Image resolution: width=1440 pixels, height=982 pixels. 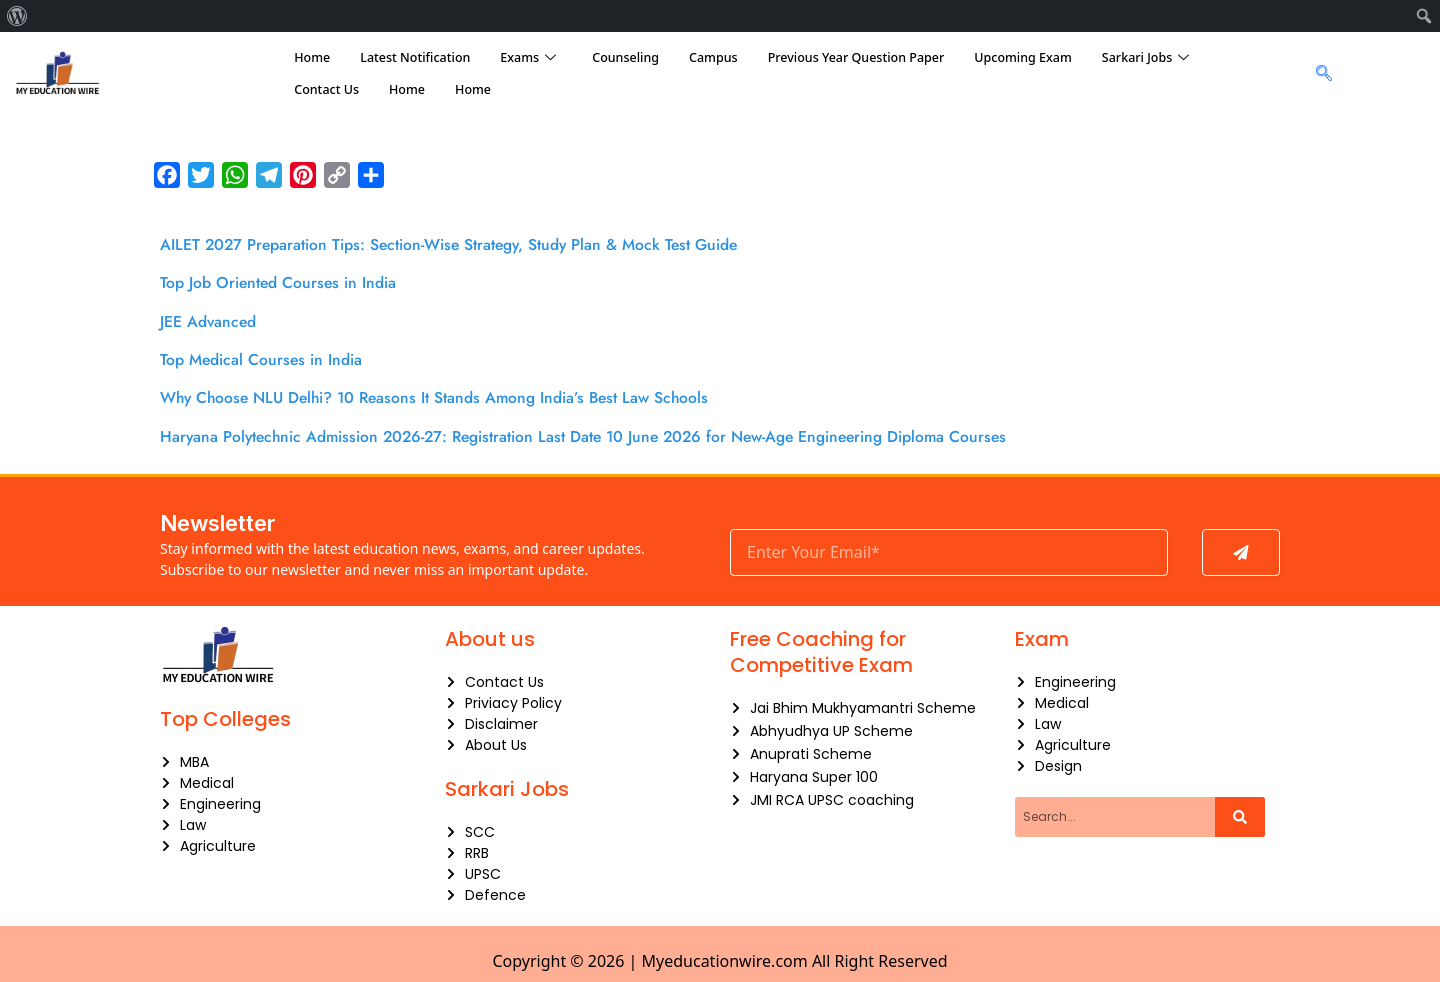 What do you see at coordinates (1145, 58) in the screenshot?
I see `Sarkari Jobs` at bounding box center [1145, 58].